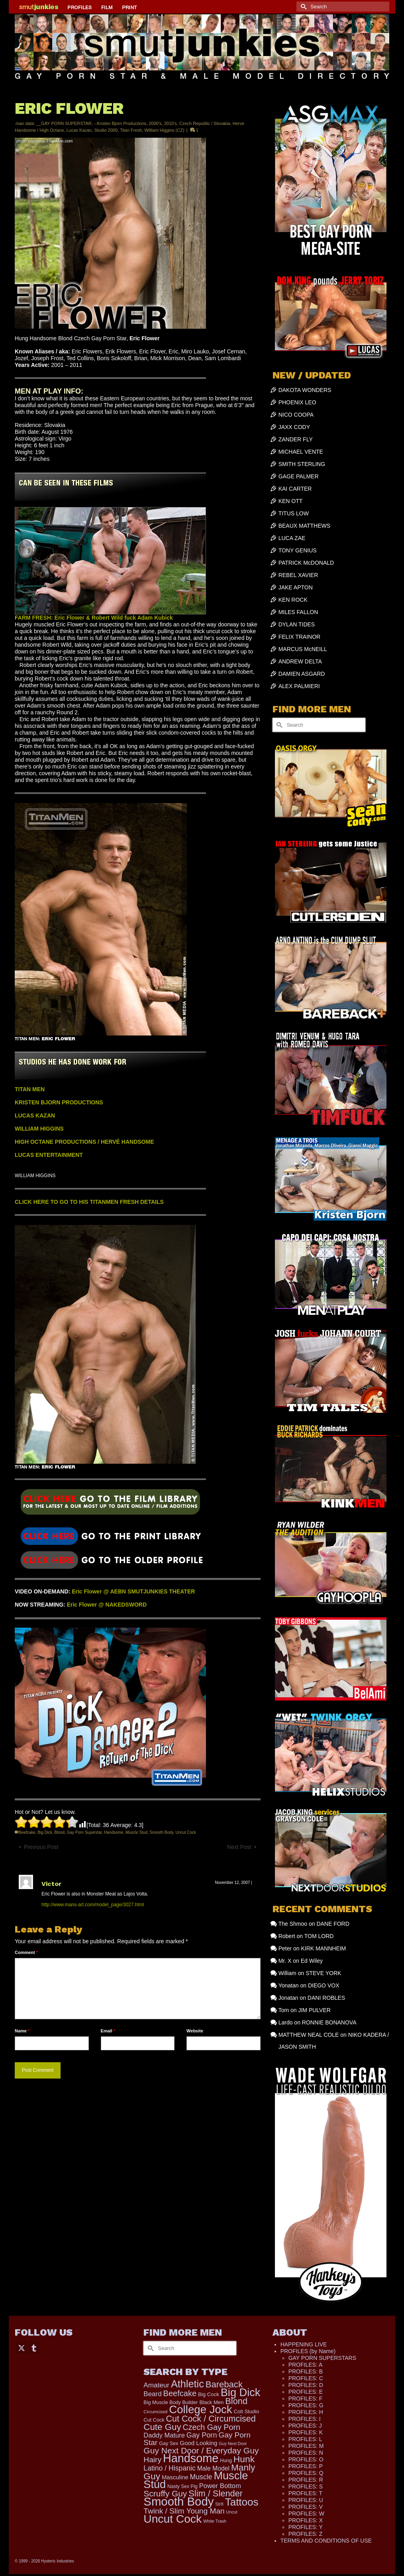  I want to click on Lucas Kazan, so click(79, 130).